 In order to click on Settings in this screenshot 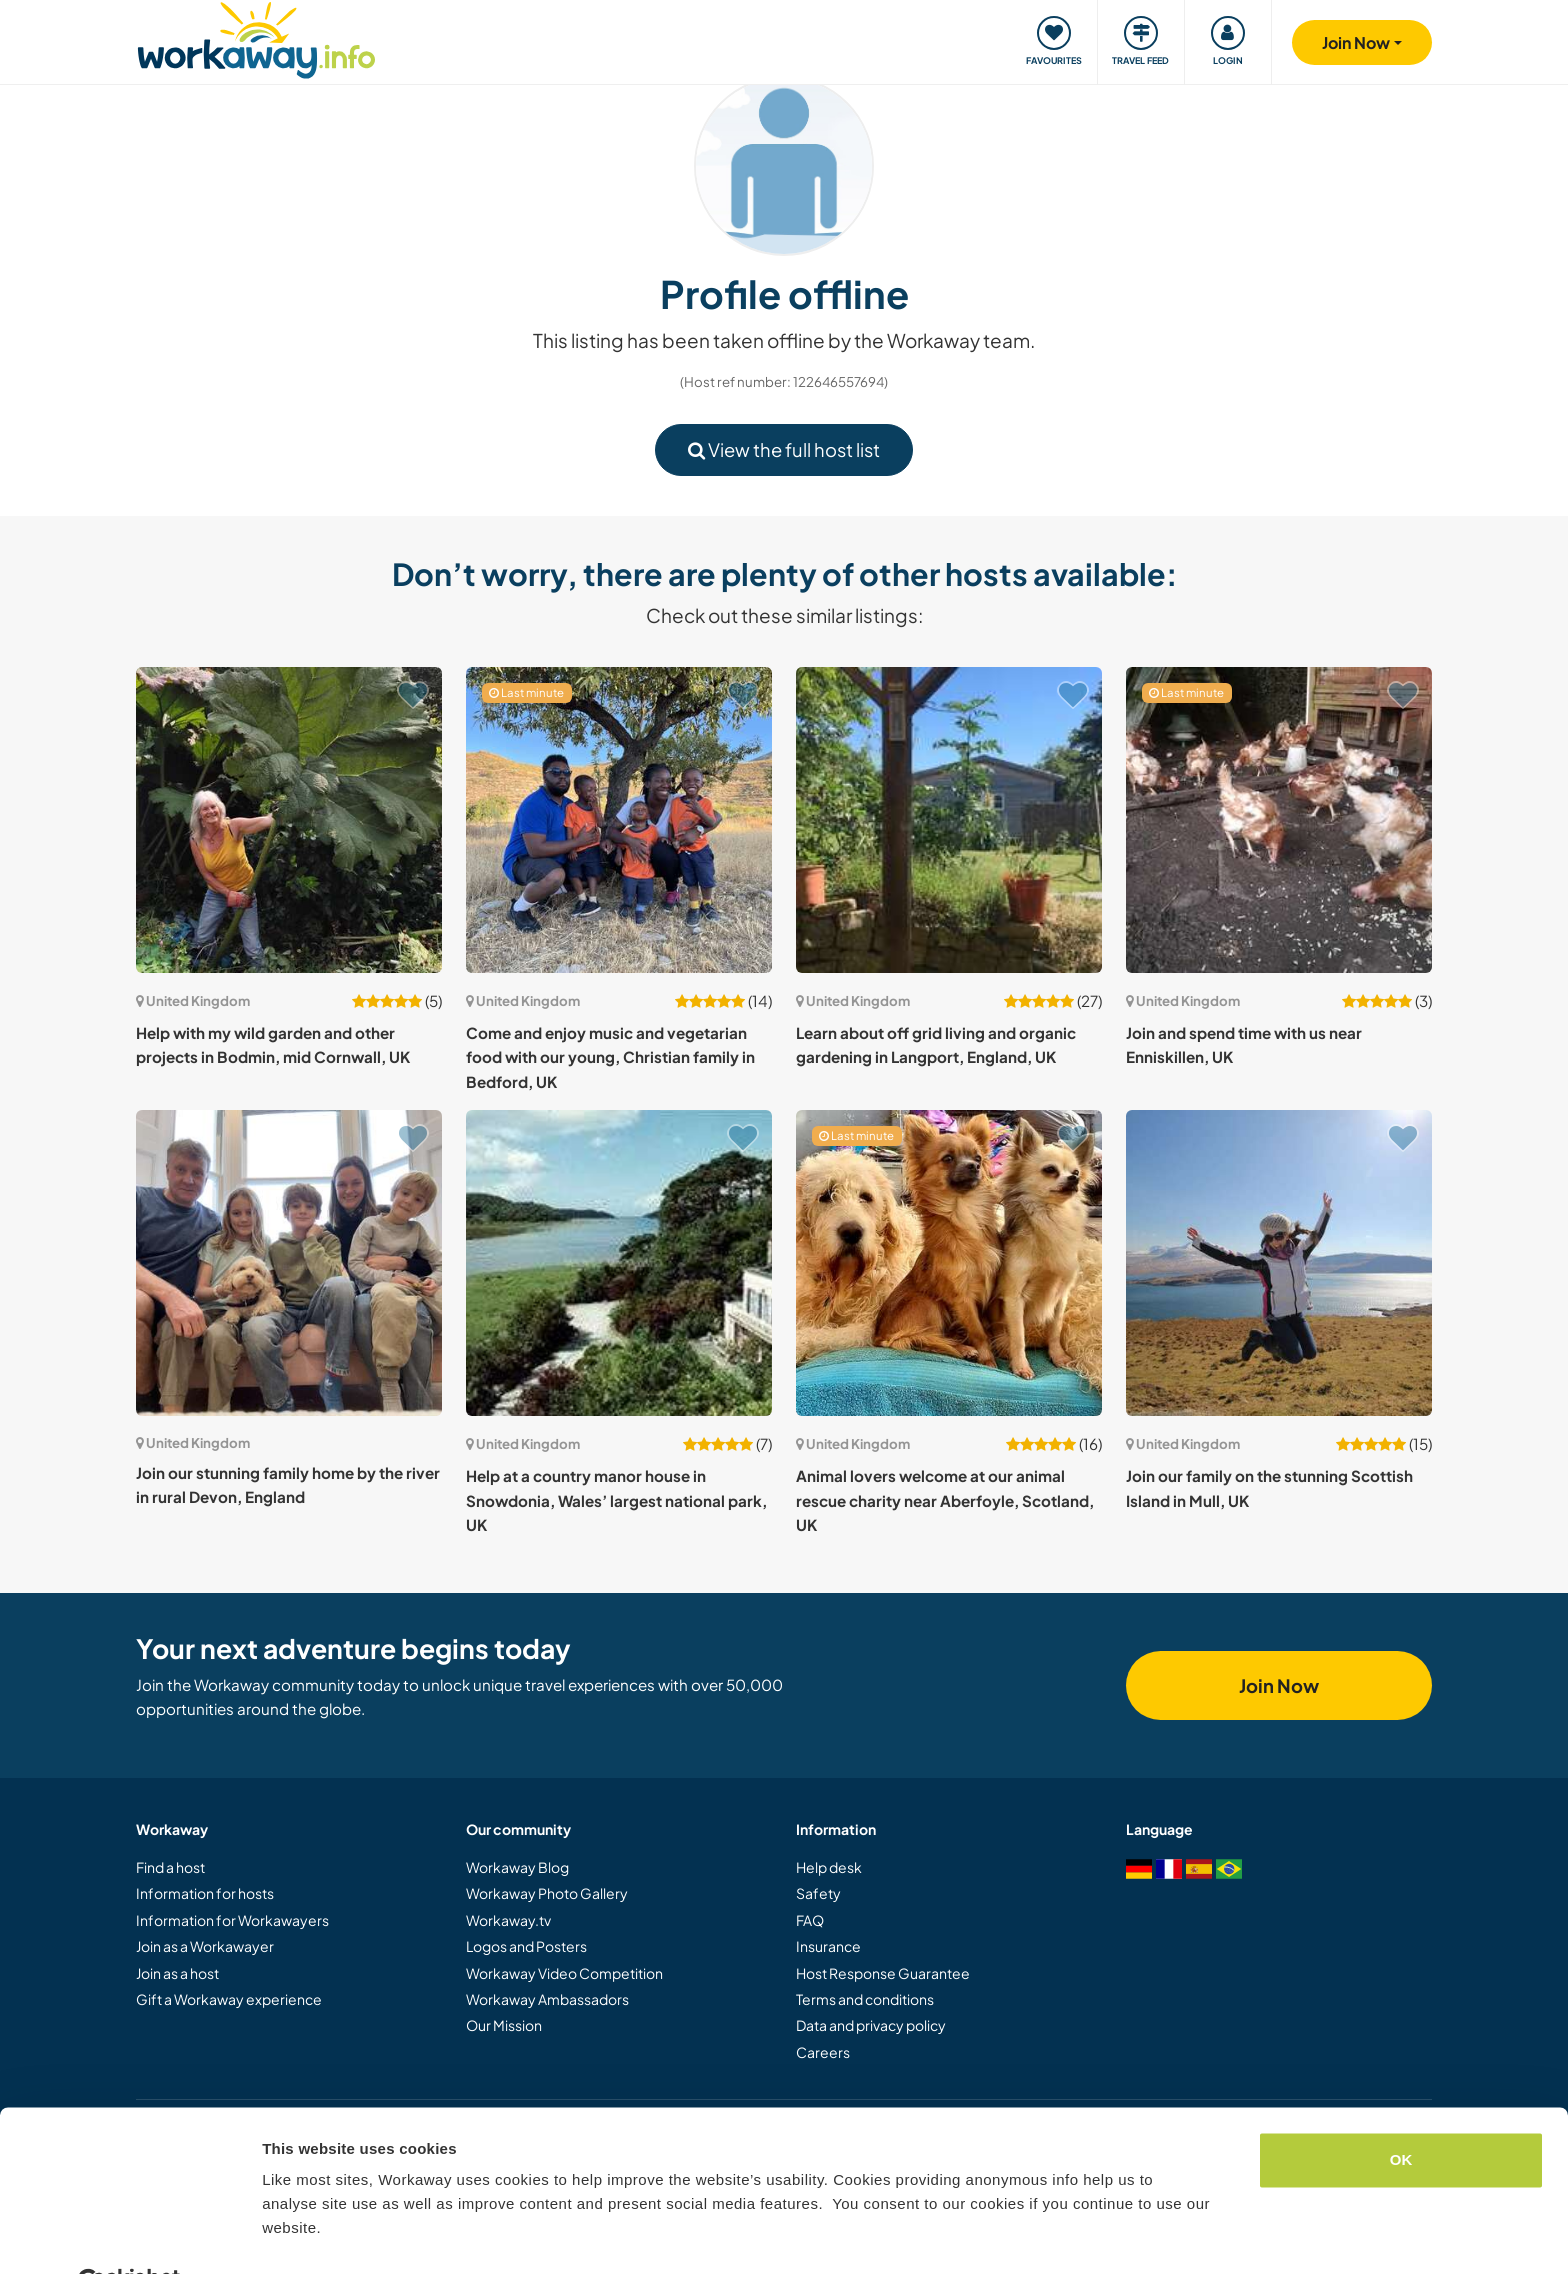, I will do `click(292, 2234)`.